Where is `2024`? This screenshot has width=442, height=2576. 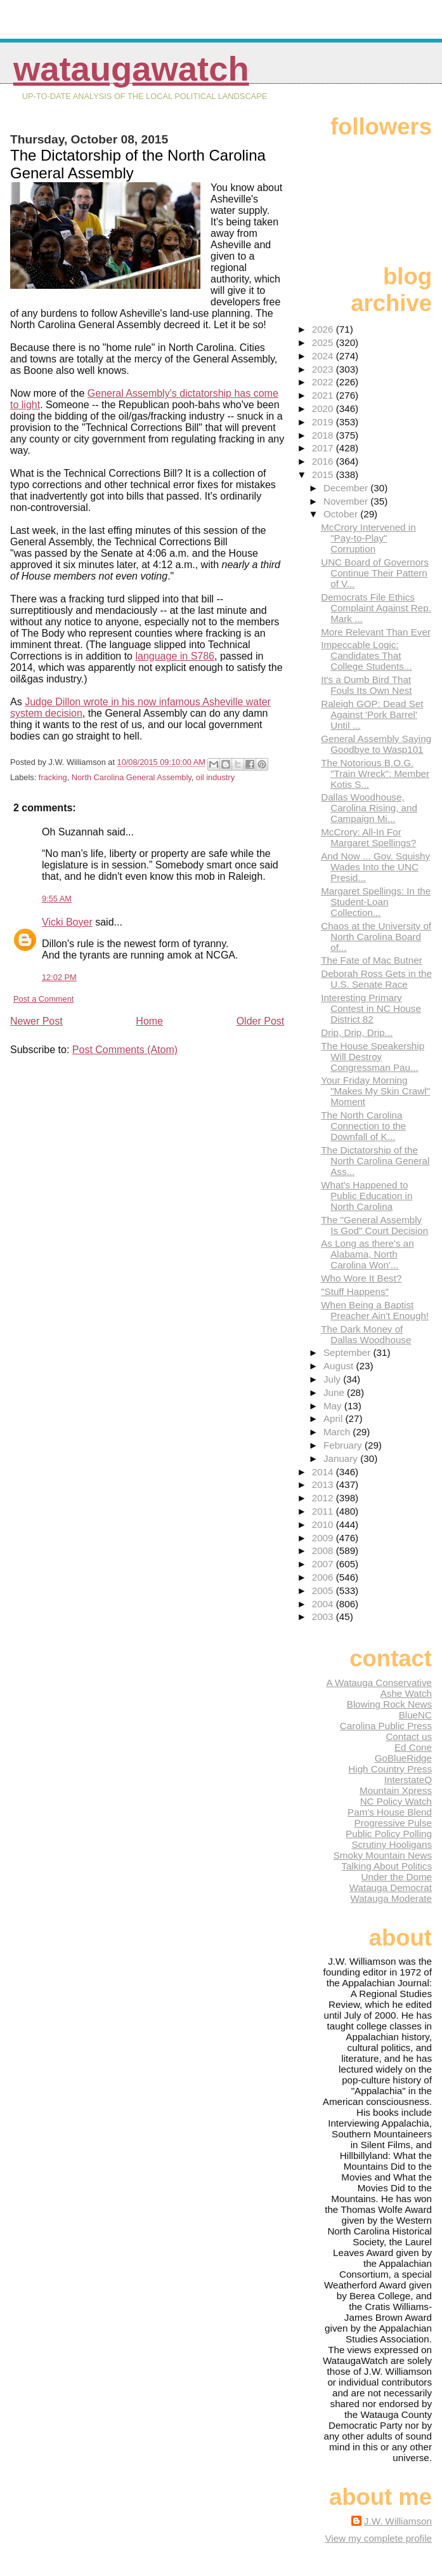 2024 is located at coordinates (324, 355).